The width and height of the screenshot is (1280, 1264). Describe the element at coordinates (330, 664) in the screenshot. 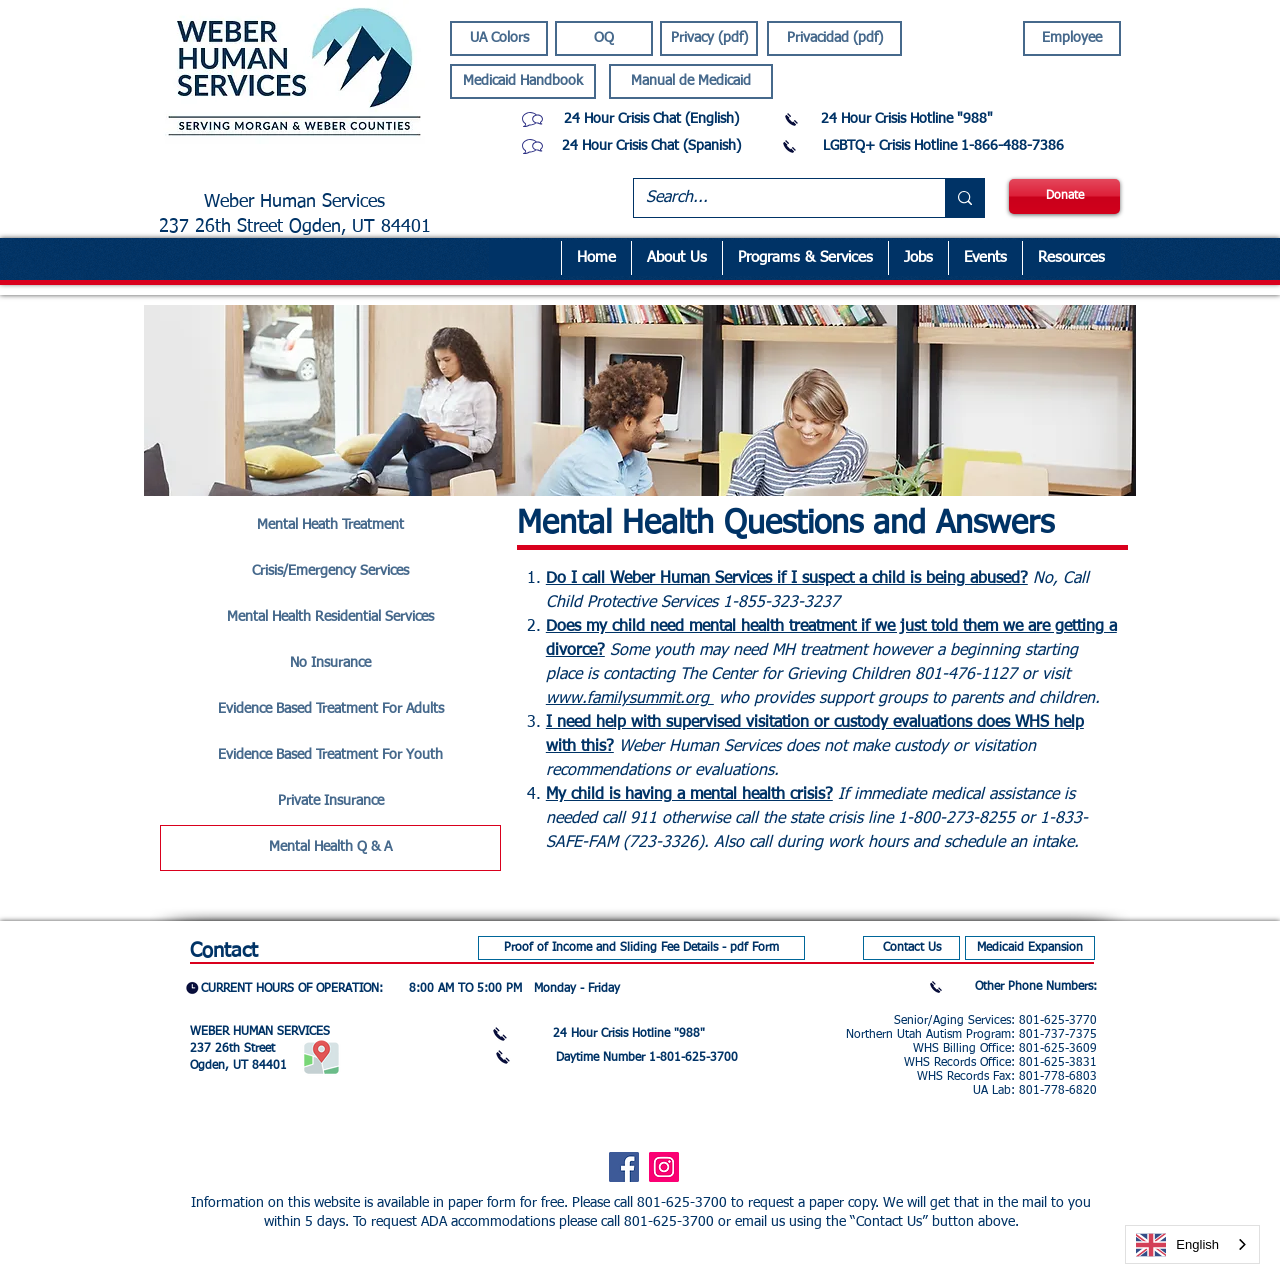

I see `[No Insurance]` at that location.